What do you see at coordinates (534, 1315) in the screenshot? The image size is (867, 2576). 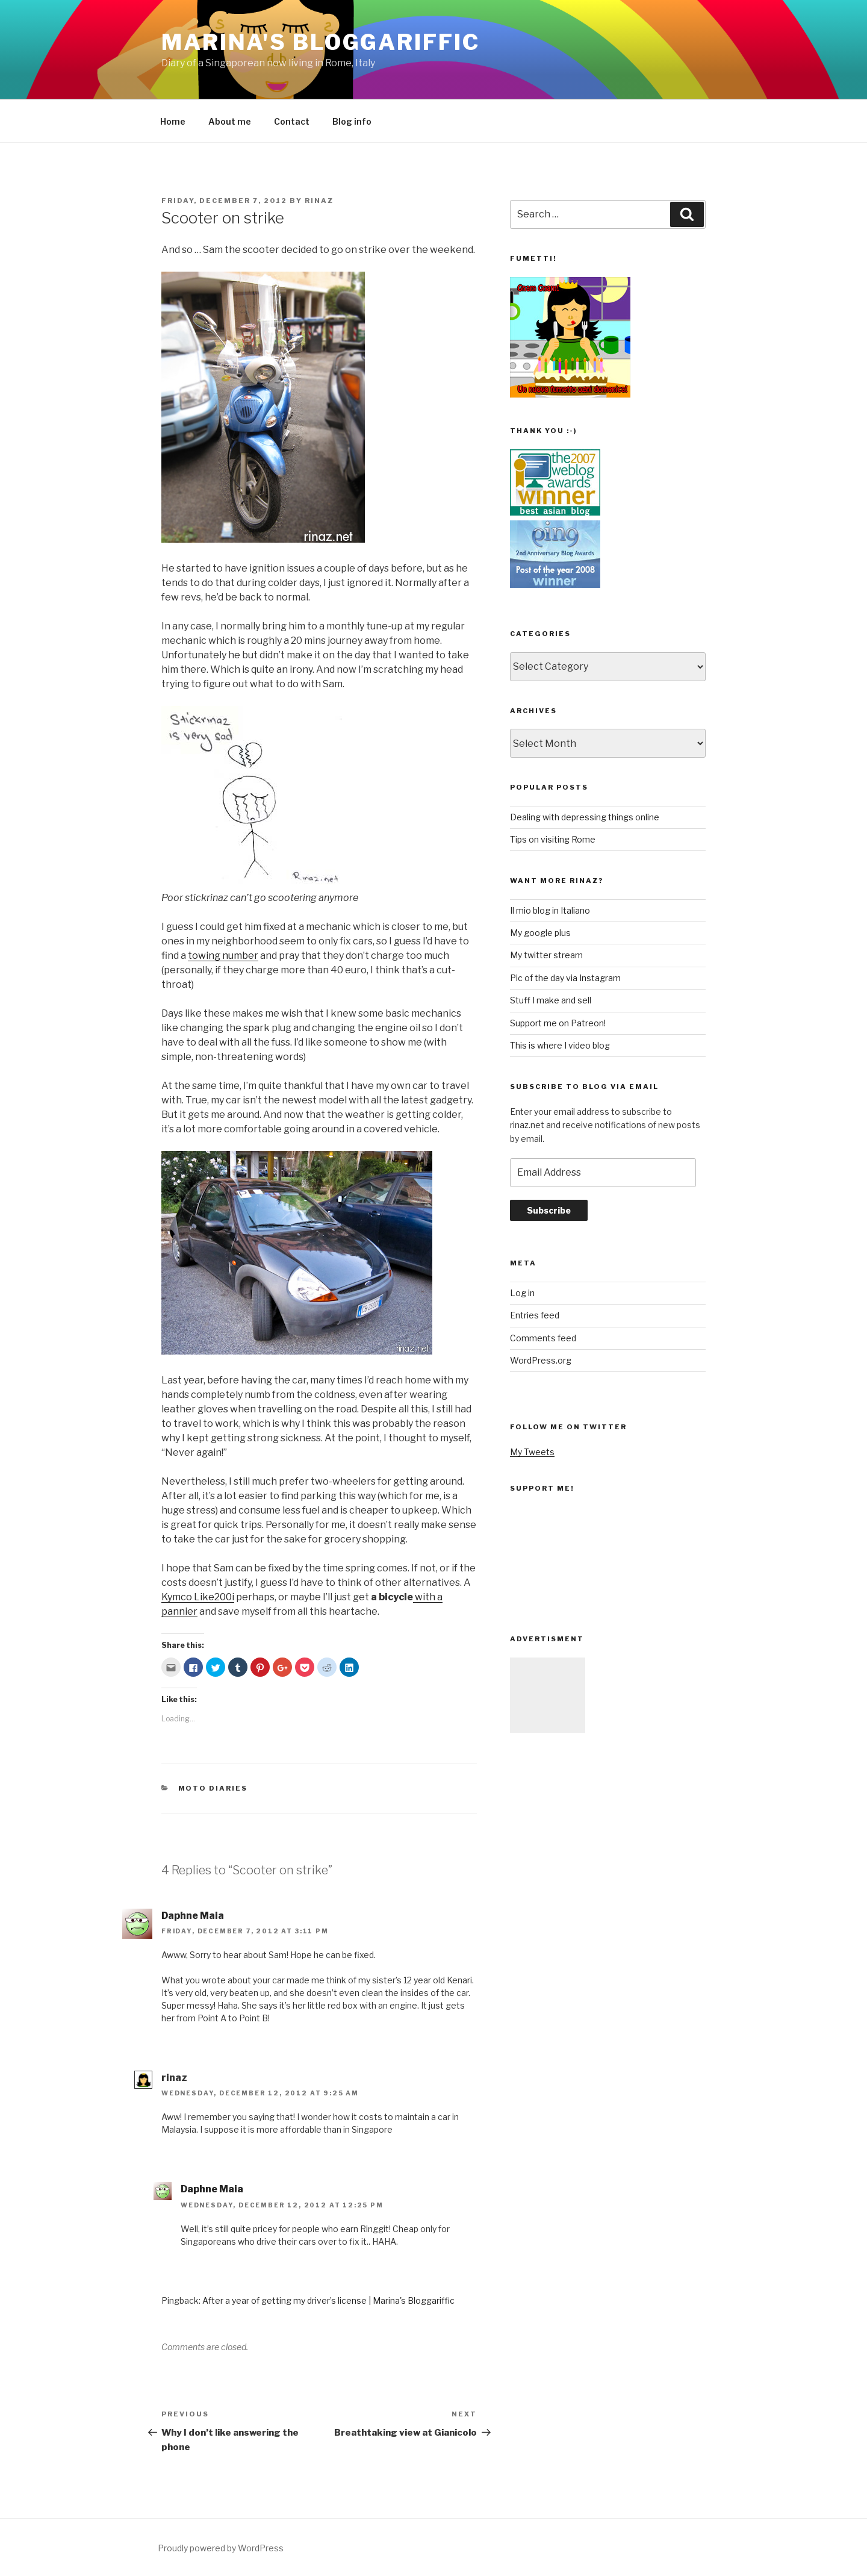 I see `Entries feed` at bounding box center [534, 1315].